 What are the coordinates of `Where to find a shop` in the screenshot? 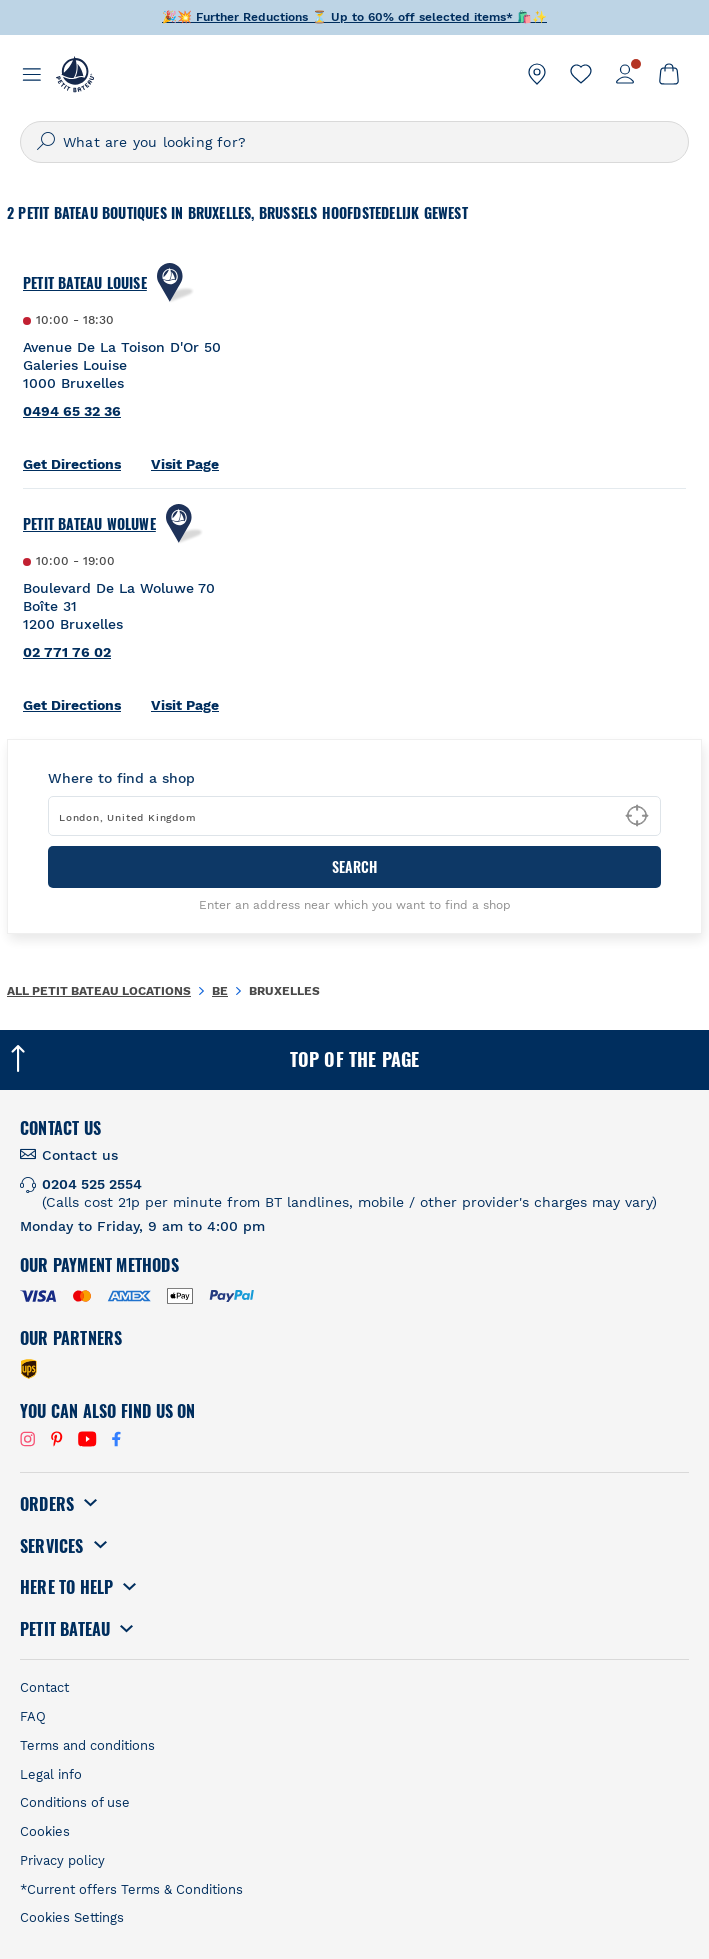 It's located at (121, 778).